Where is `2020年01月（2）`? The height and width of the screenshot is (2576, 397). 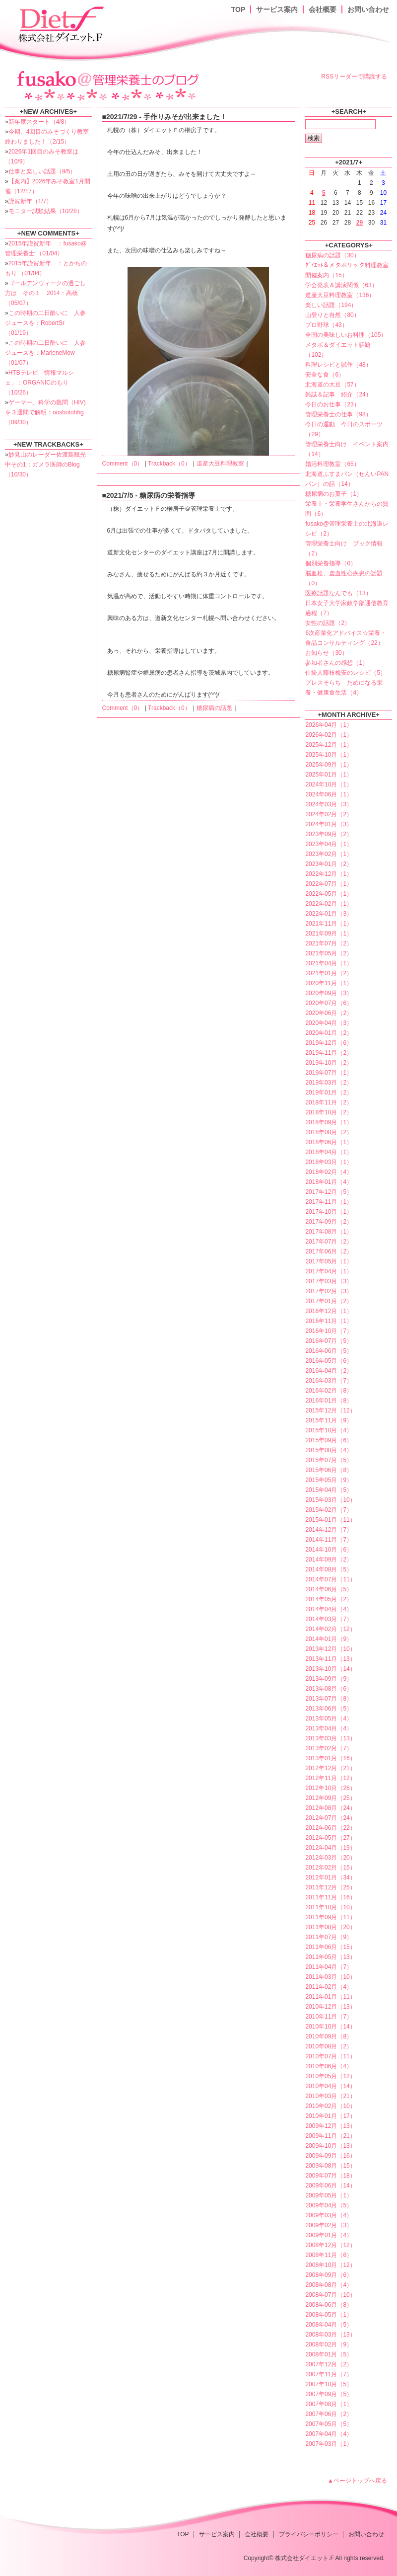 2020年01月（2） is located at coordinates (328, 1032).